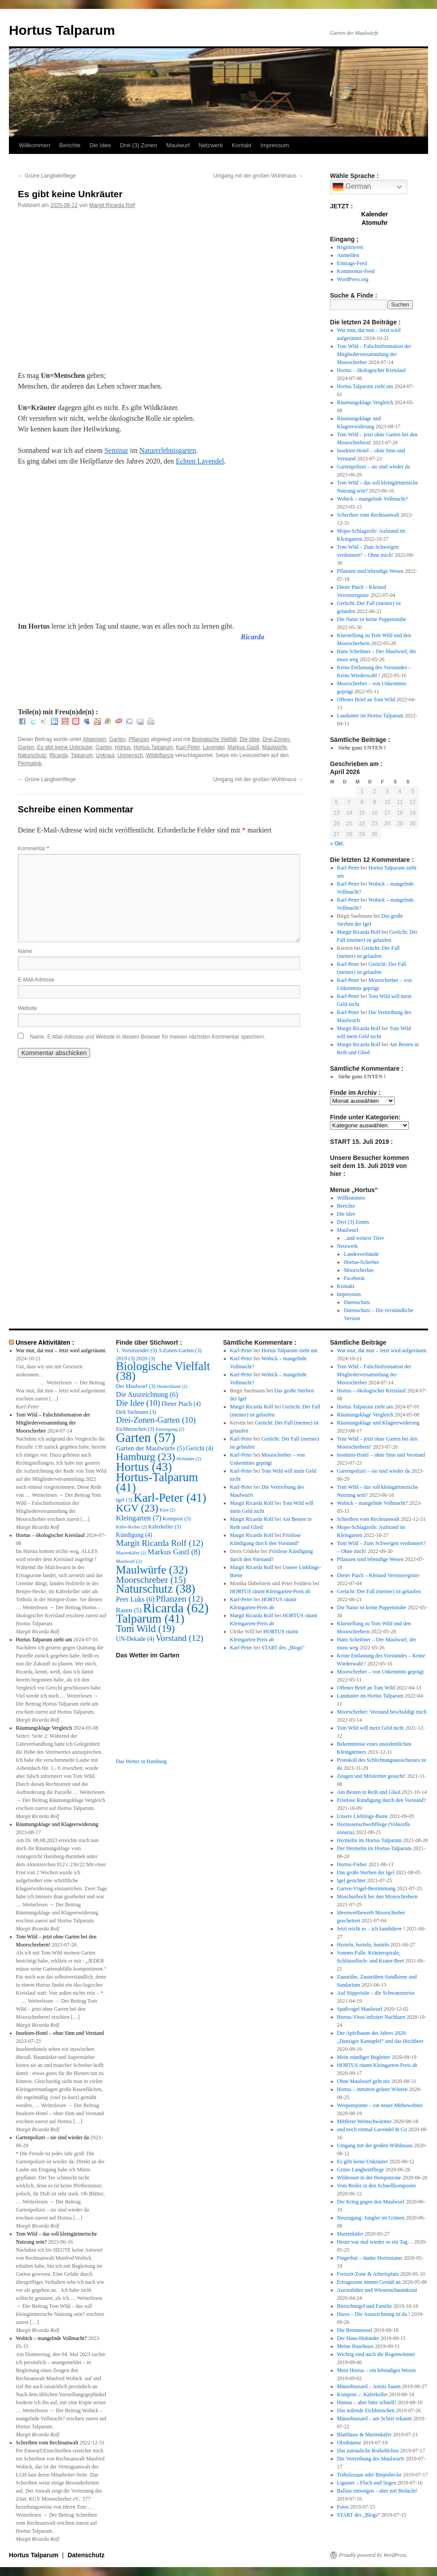 The height and width of the screenshot is (2576, 437). I want to click on Echten Lavendel, so click(200, 461).